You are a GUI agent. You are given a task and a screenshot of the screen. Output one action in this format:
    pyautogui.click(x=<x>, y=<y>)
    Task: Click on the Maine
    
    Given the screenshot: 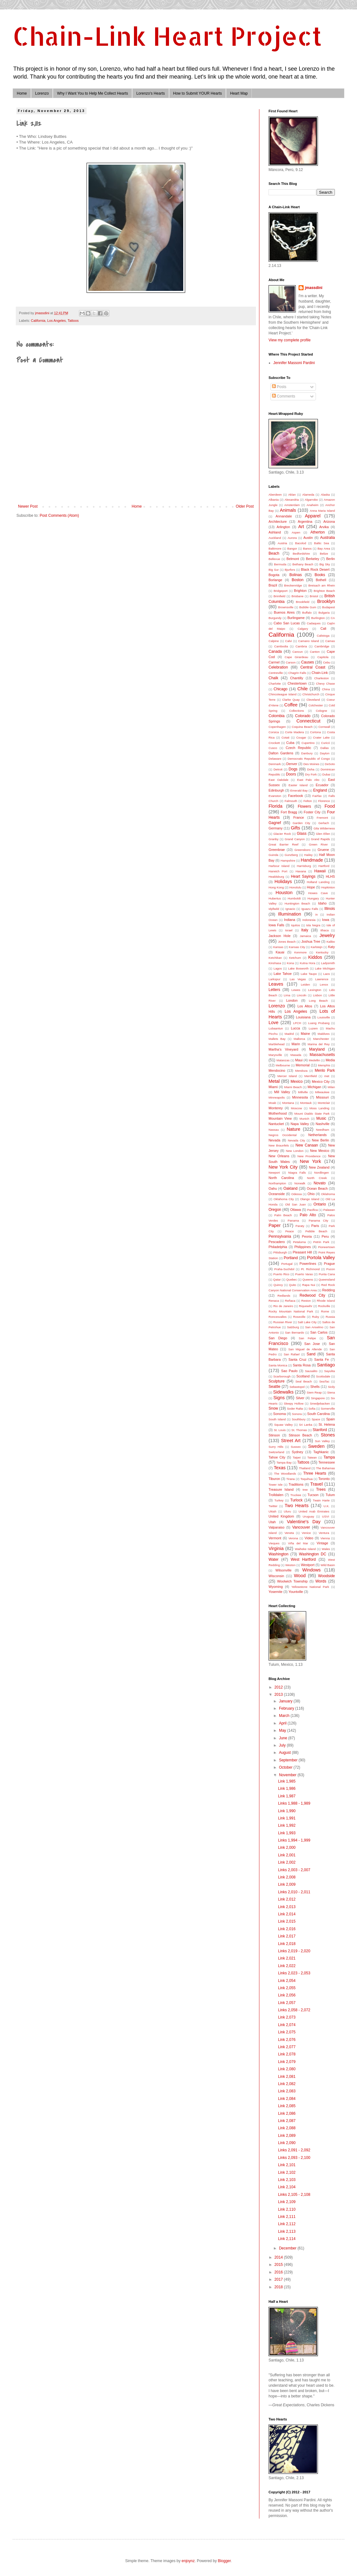 What is the action you would take?
    pyautogui.click(x=305, y=1033)
    